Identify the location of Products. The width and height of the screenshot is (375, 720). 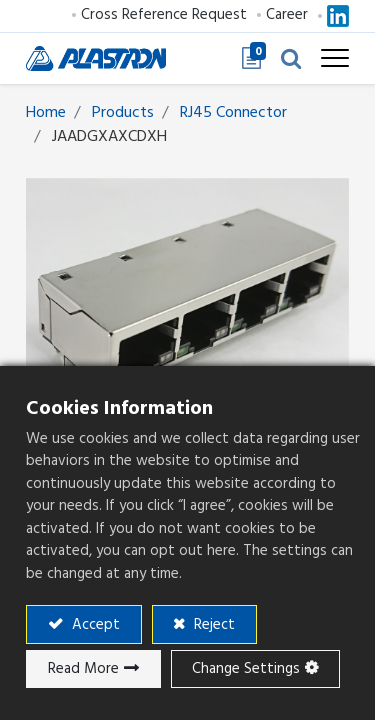
(123, 112).